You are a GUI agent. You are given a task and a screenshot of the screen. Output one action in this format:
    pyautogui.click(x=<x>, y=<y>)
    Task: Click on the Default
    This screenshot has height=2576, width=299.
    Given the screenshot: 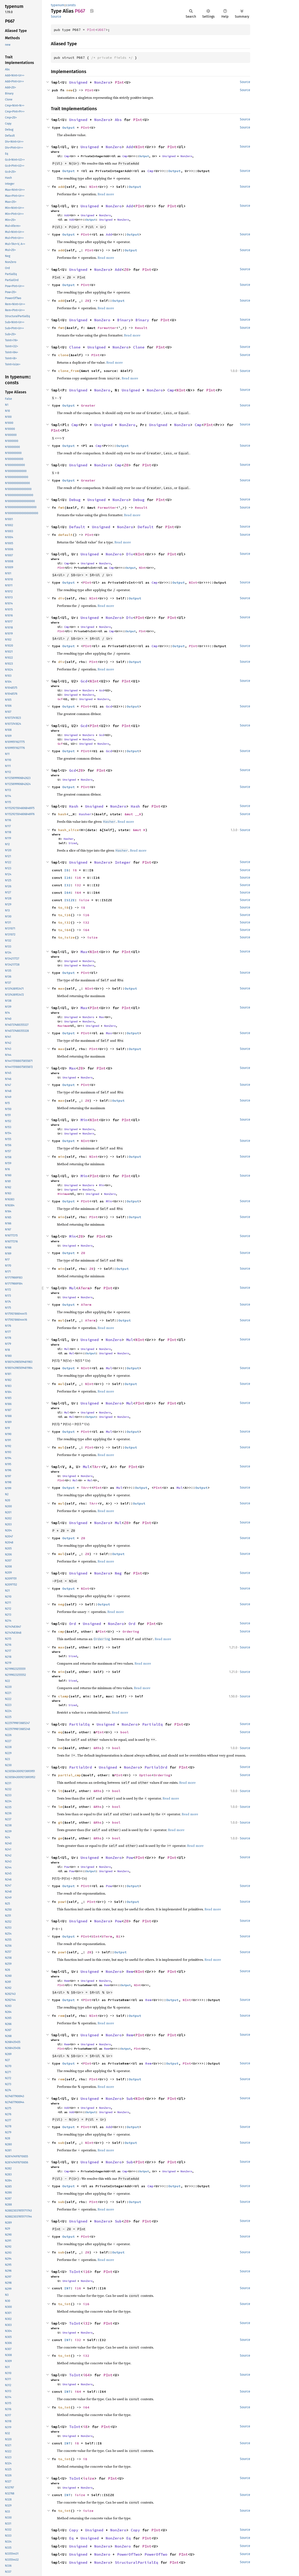 What is the action you would take?
    pyautogui.click(x=77, y=526)
    